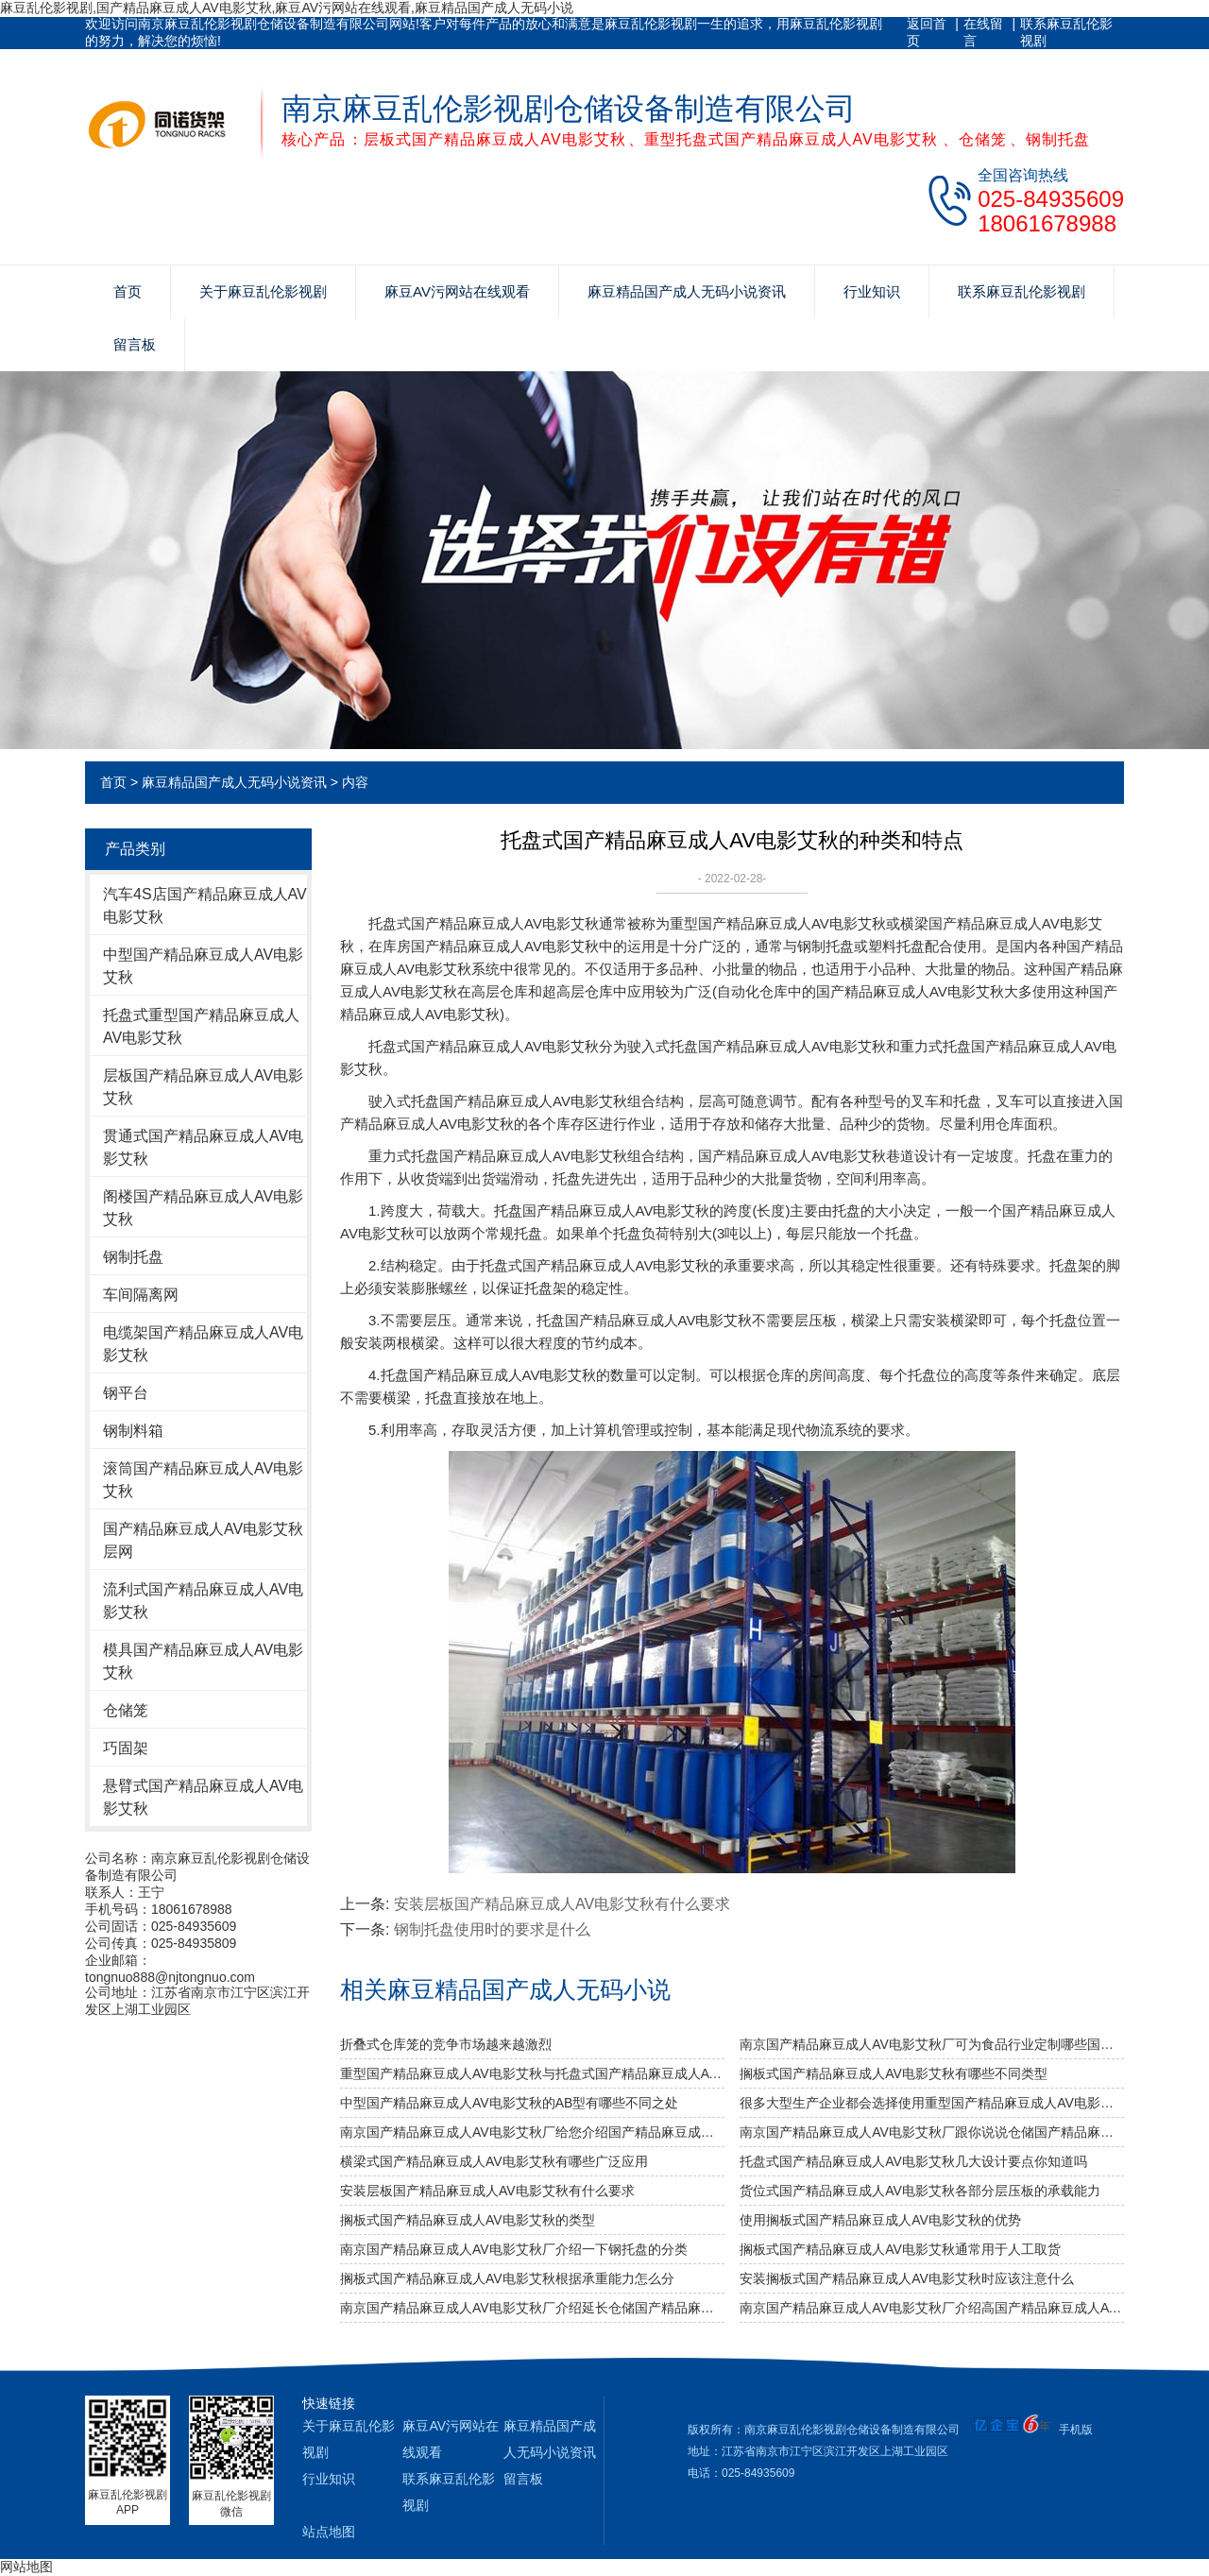 The height and width of the screenshot is (2576, 1209). I want to click on 层板国产精品麻豆成人AV电影艾秋, so click(203, 1086).